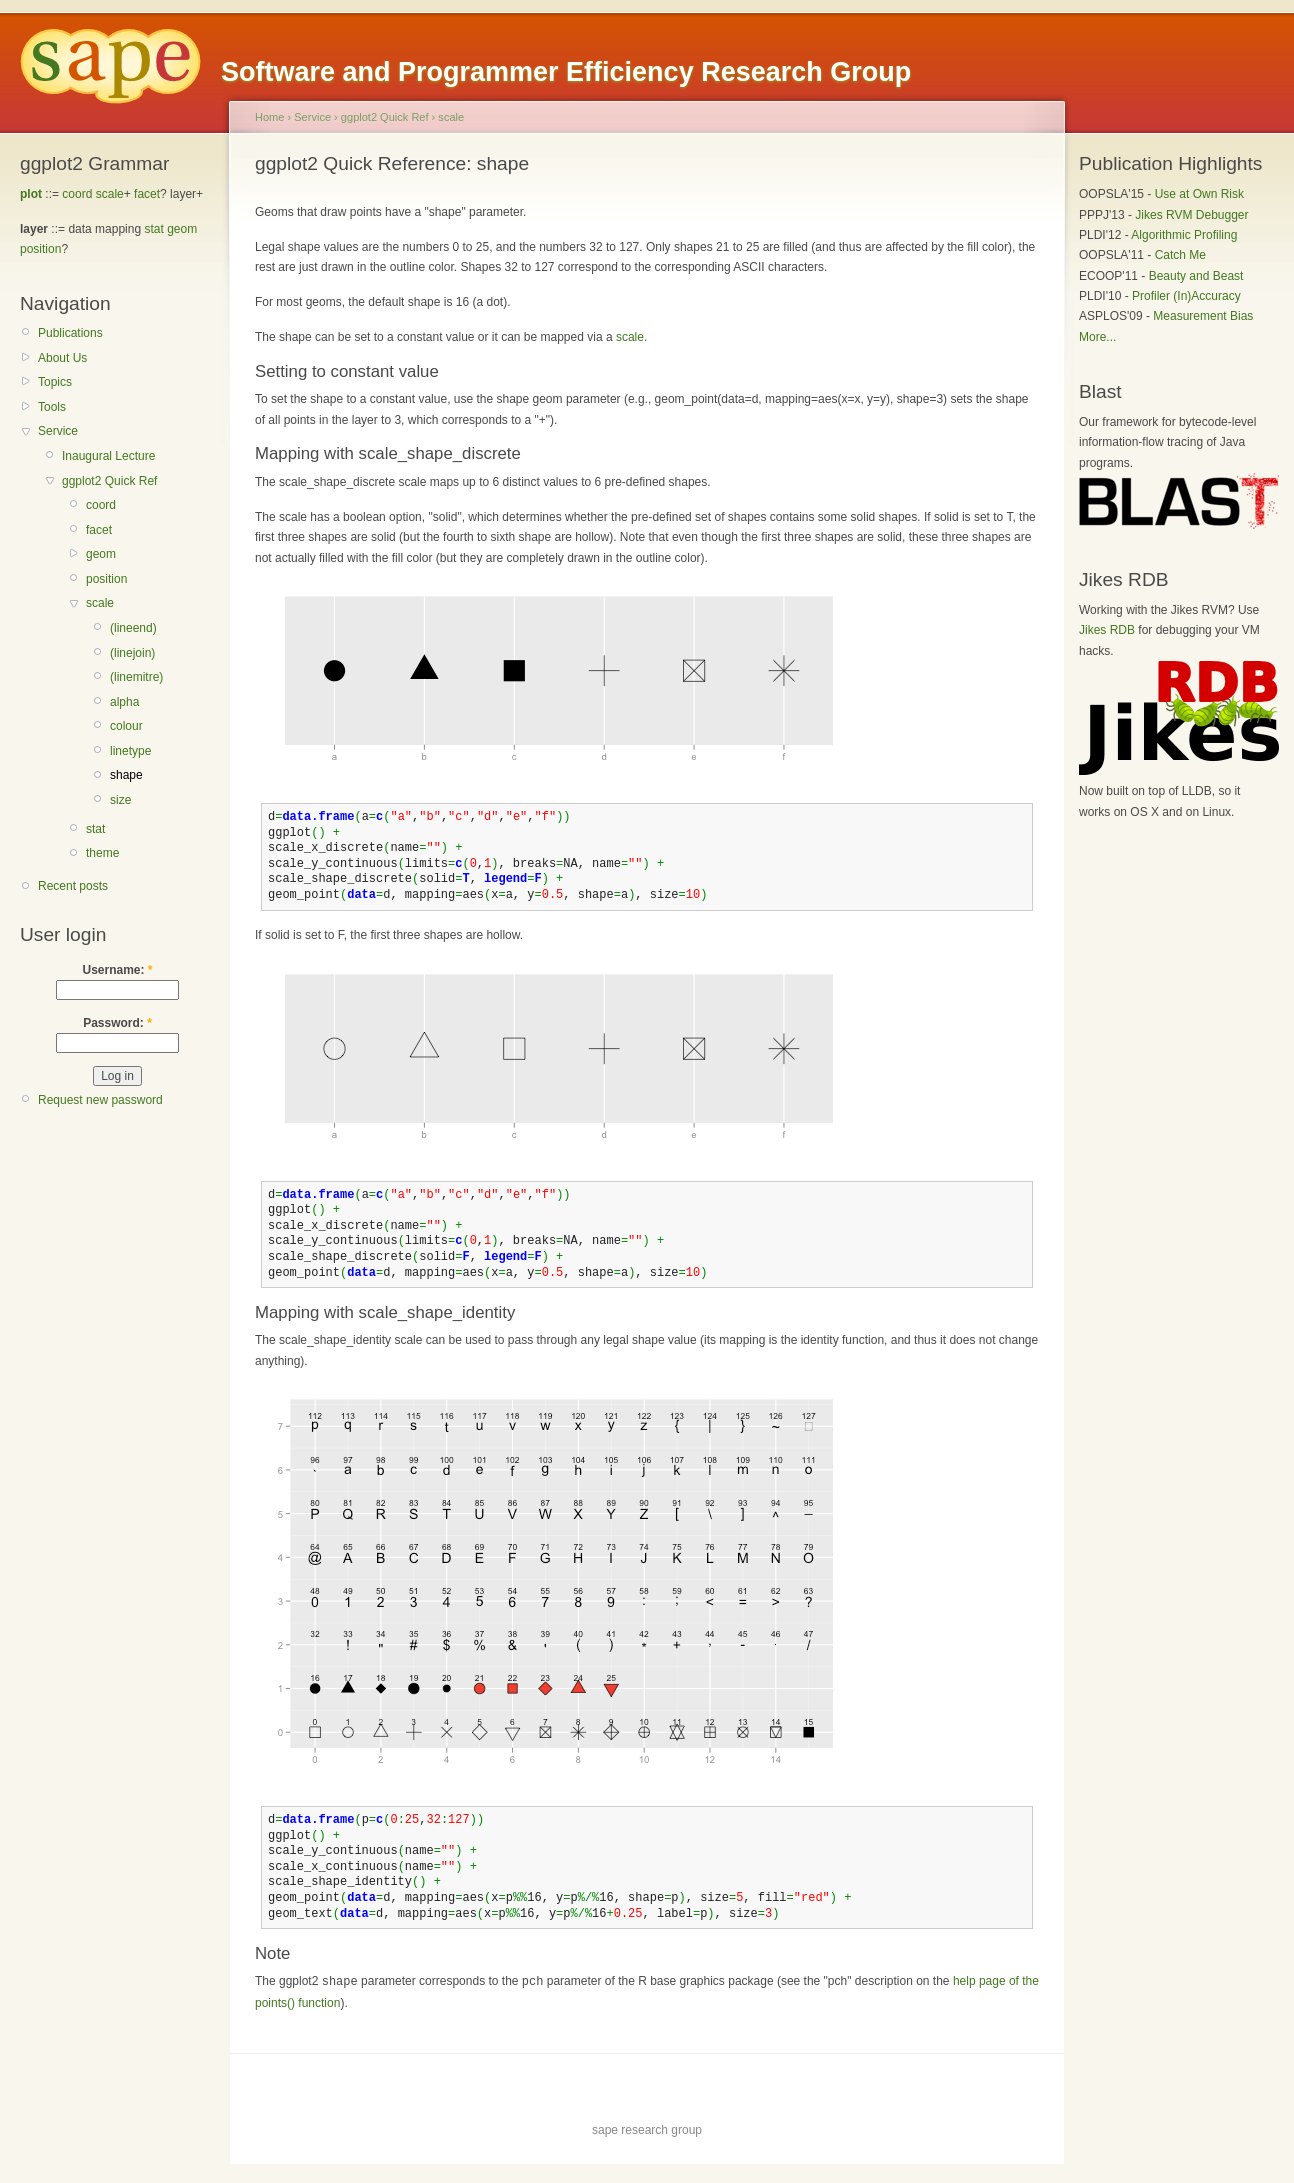 This screenshot has width=1294, height=2183. What do you see at coordinates (132, 653) in the screenshot?
I see `(linejoin)` at bounding box center [132, 653].